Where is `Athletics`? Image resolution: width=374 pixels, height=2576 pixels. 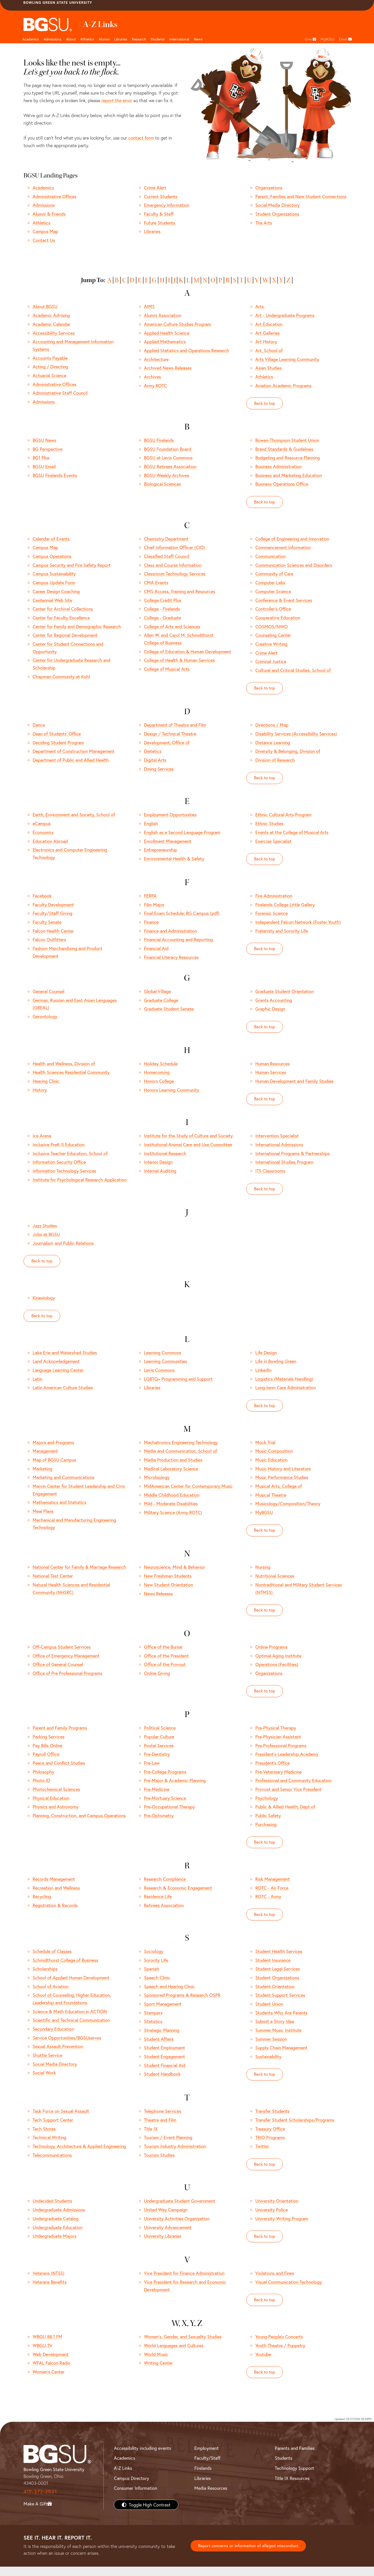
Athletics is located at coordinates (41, 223).